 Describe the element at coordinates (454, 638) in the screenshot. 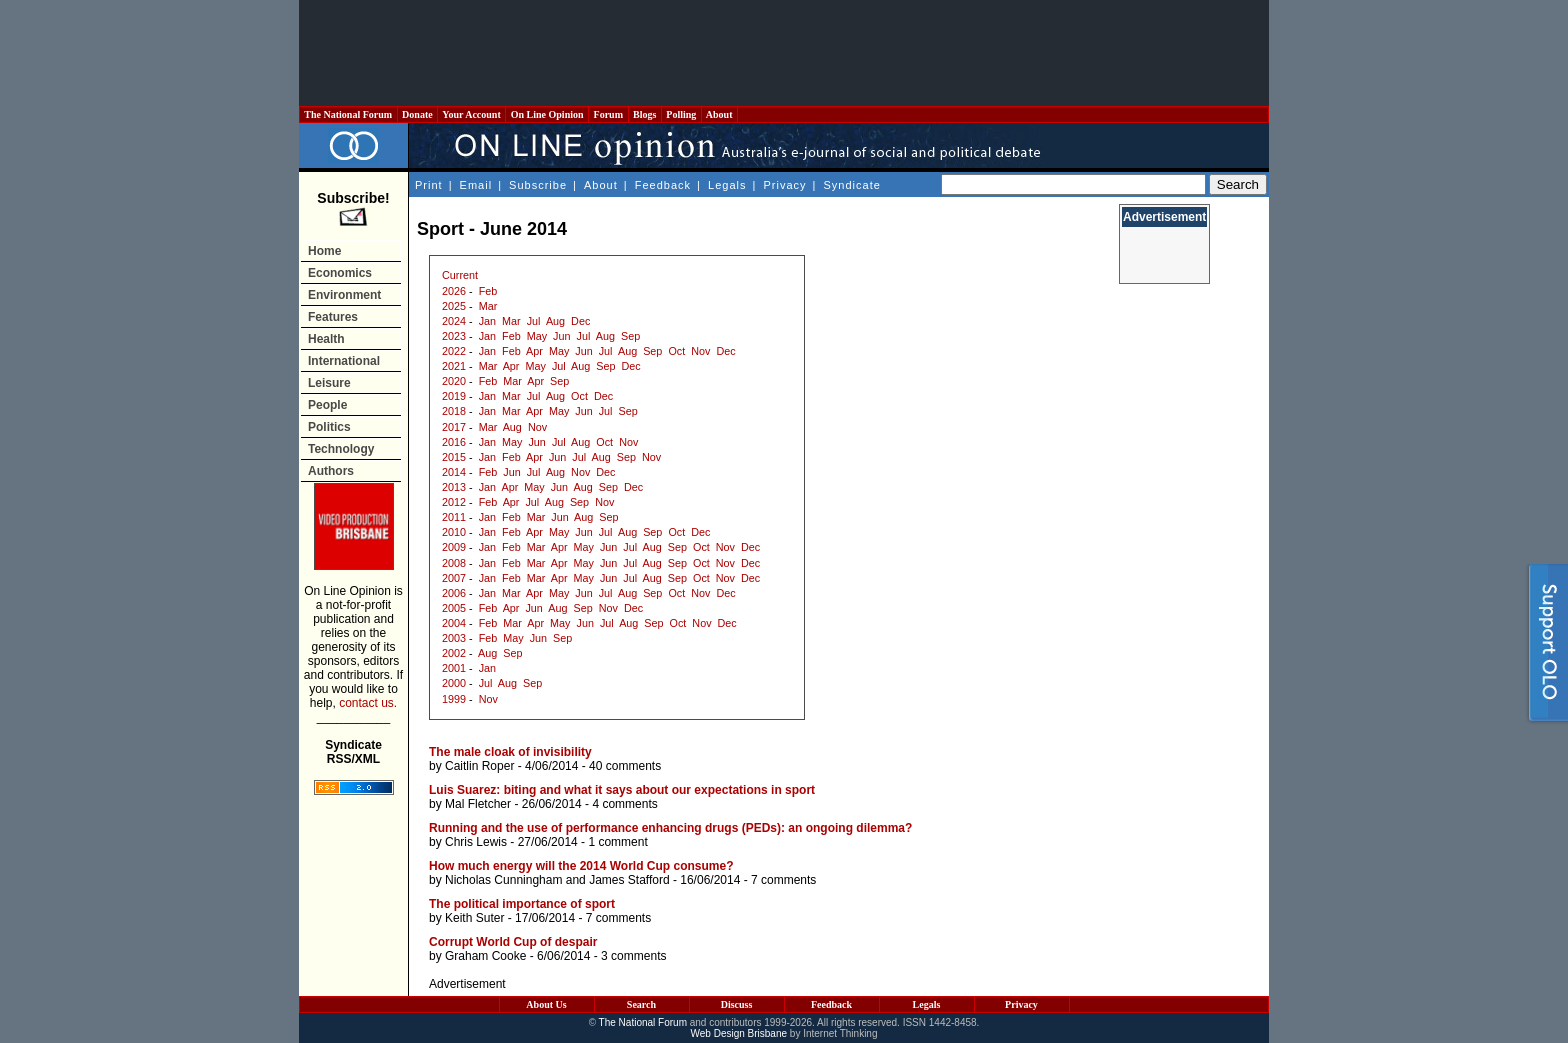

I see `2003` at that location.